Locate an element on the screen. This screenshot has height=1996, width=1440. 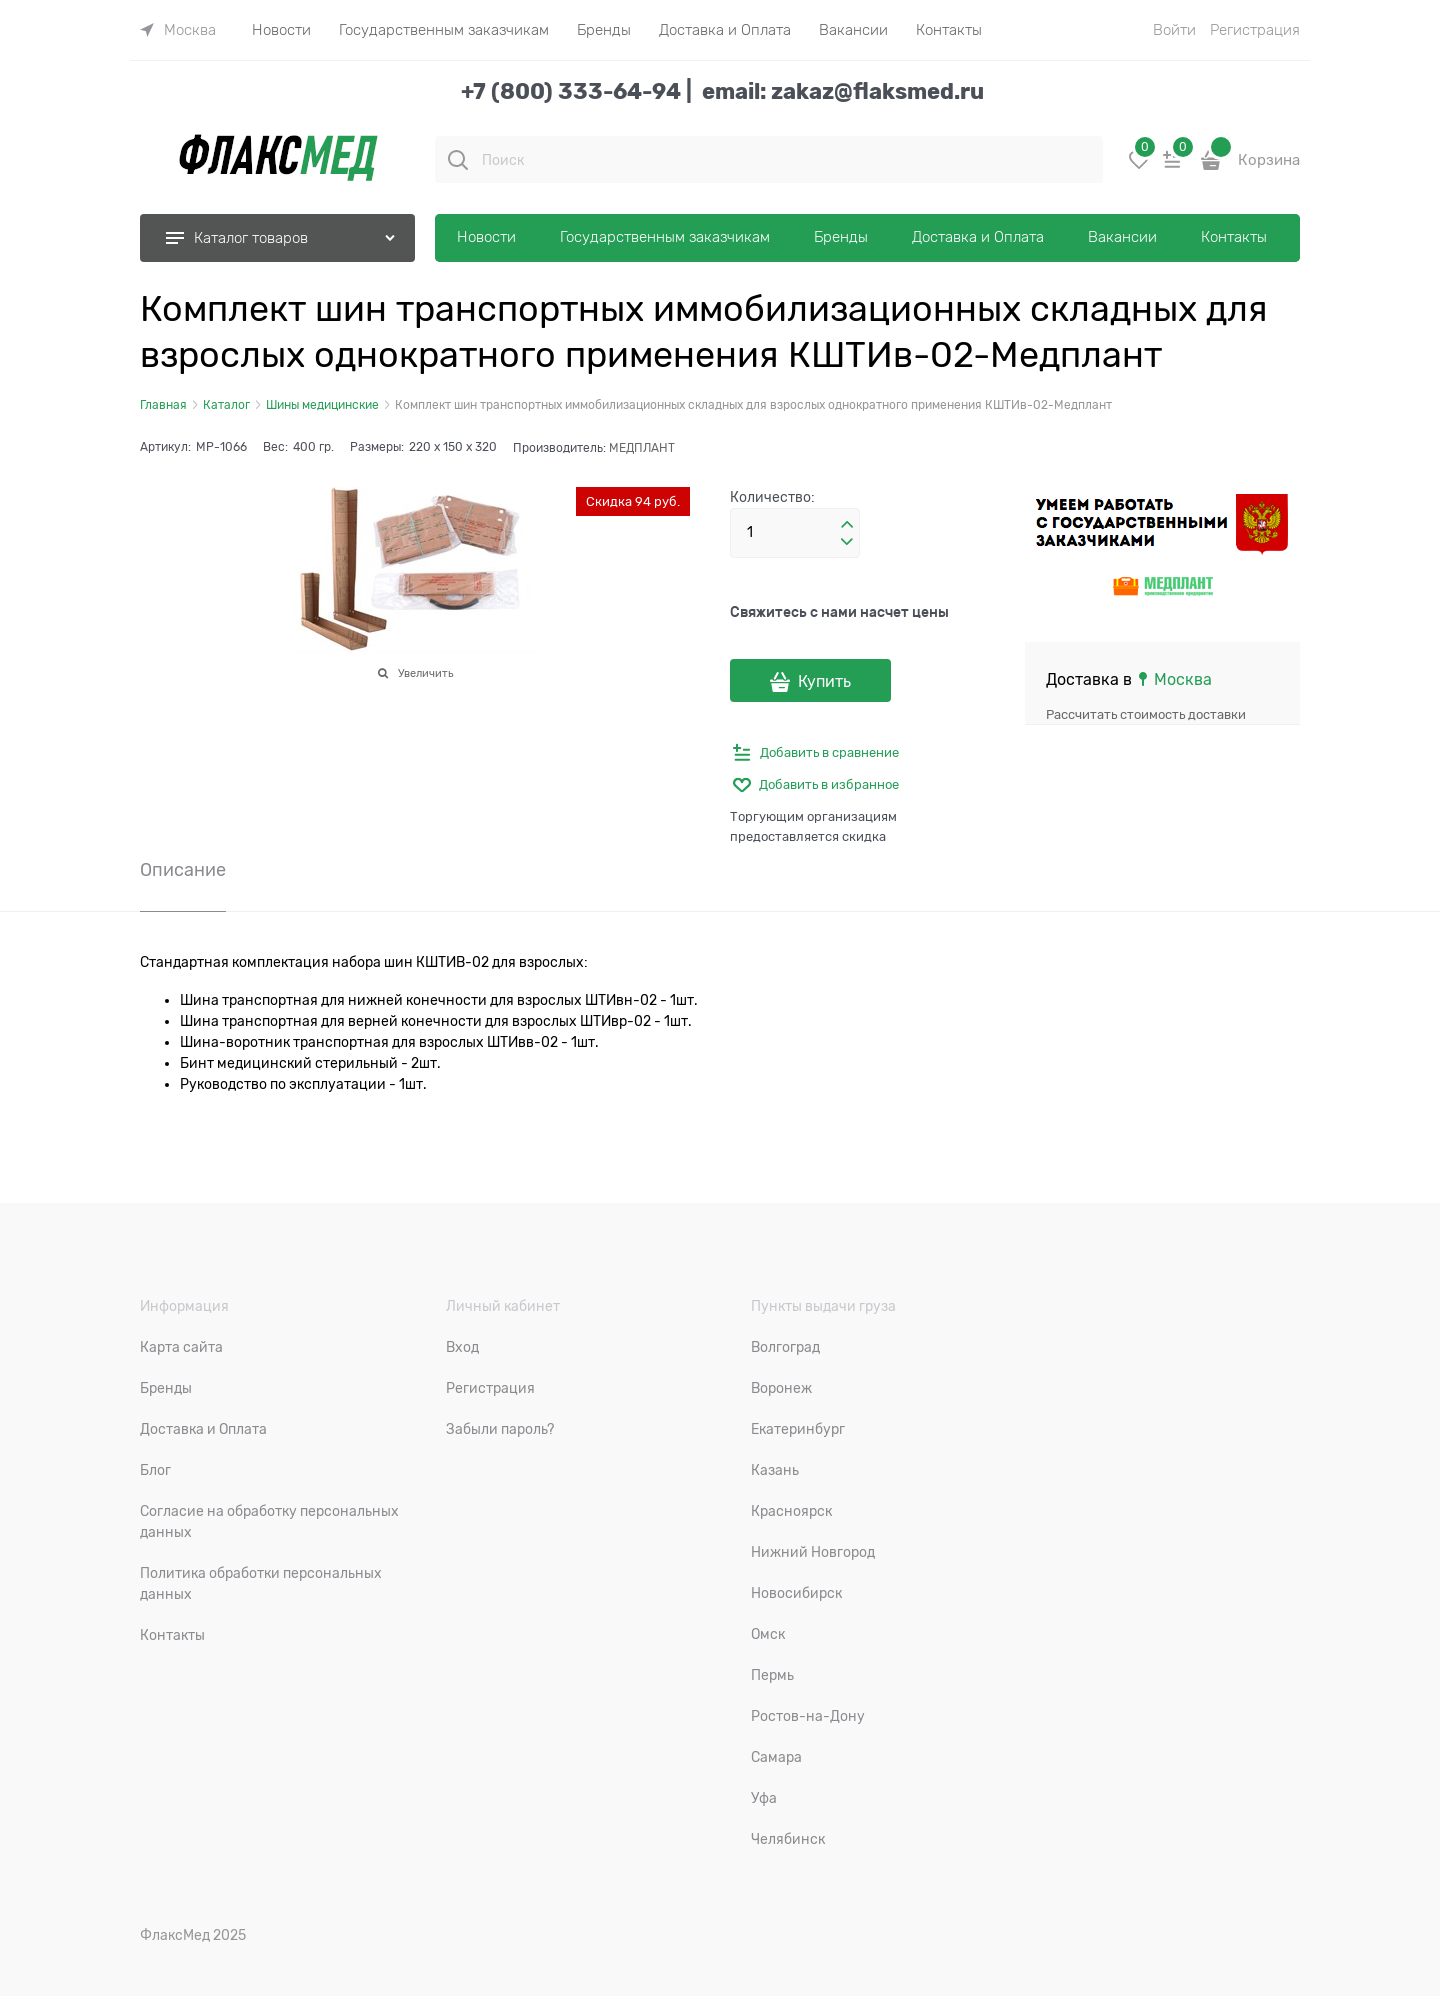
[link] is located at coordinates (178, 30).